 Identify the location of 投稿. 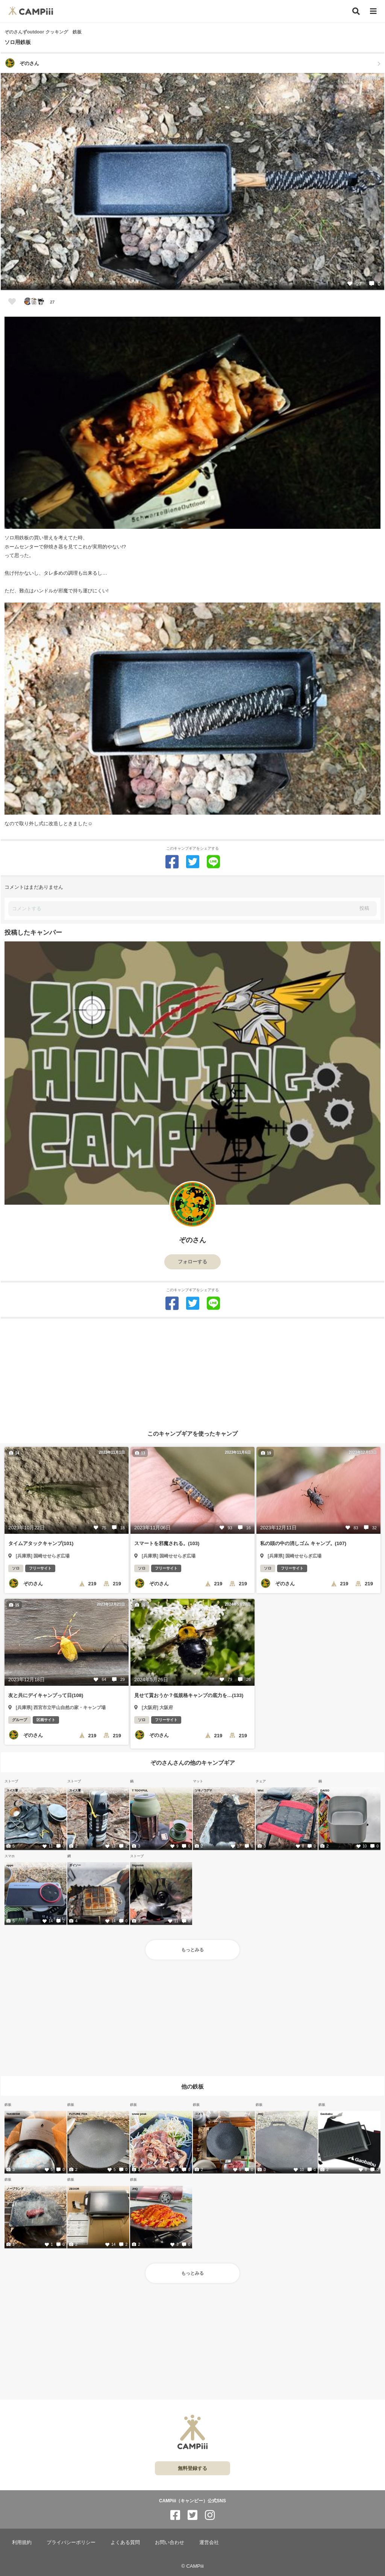
(364, 908).